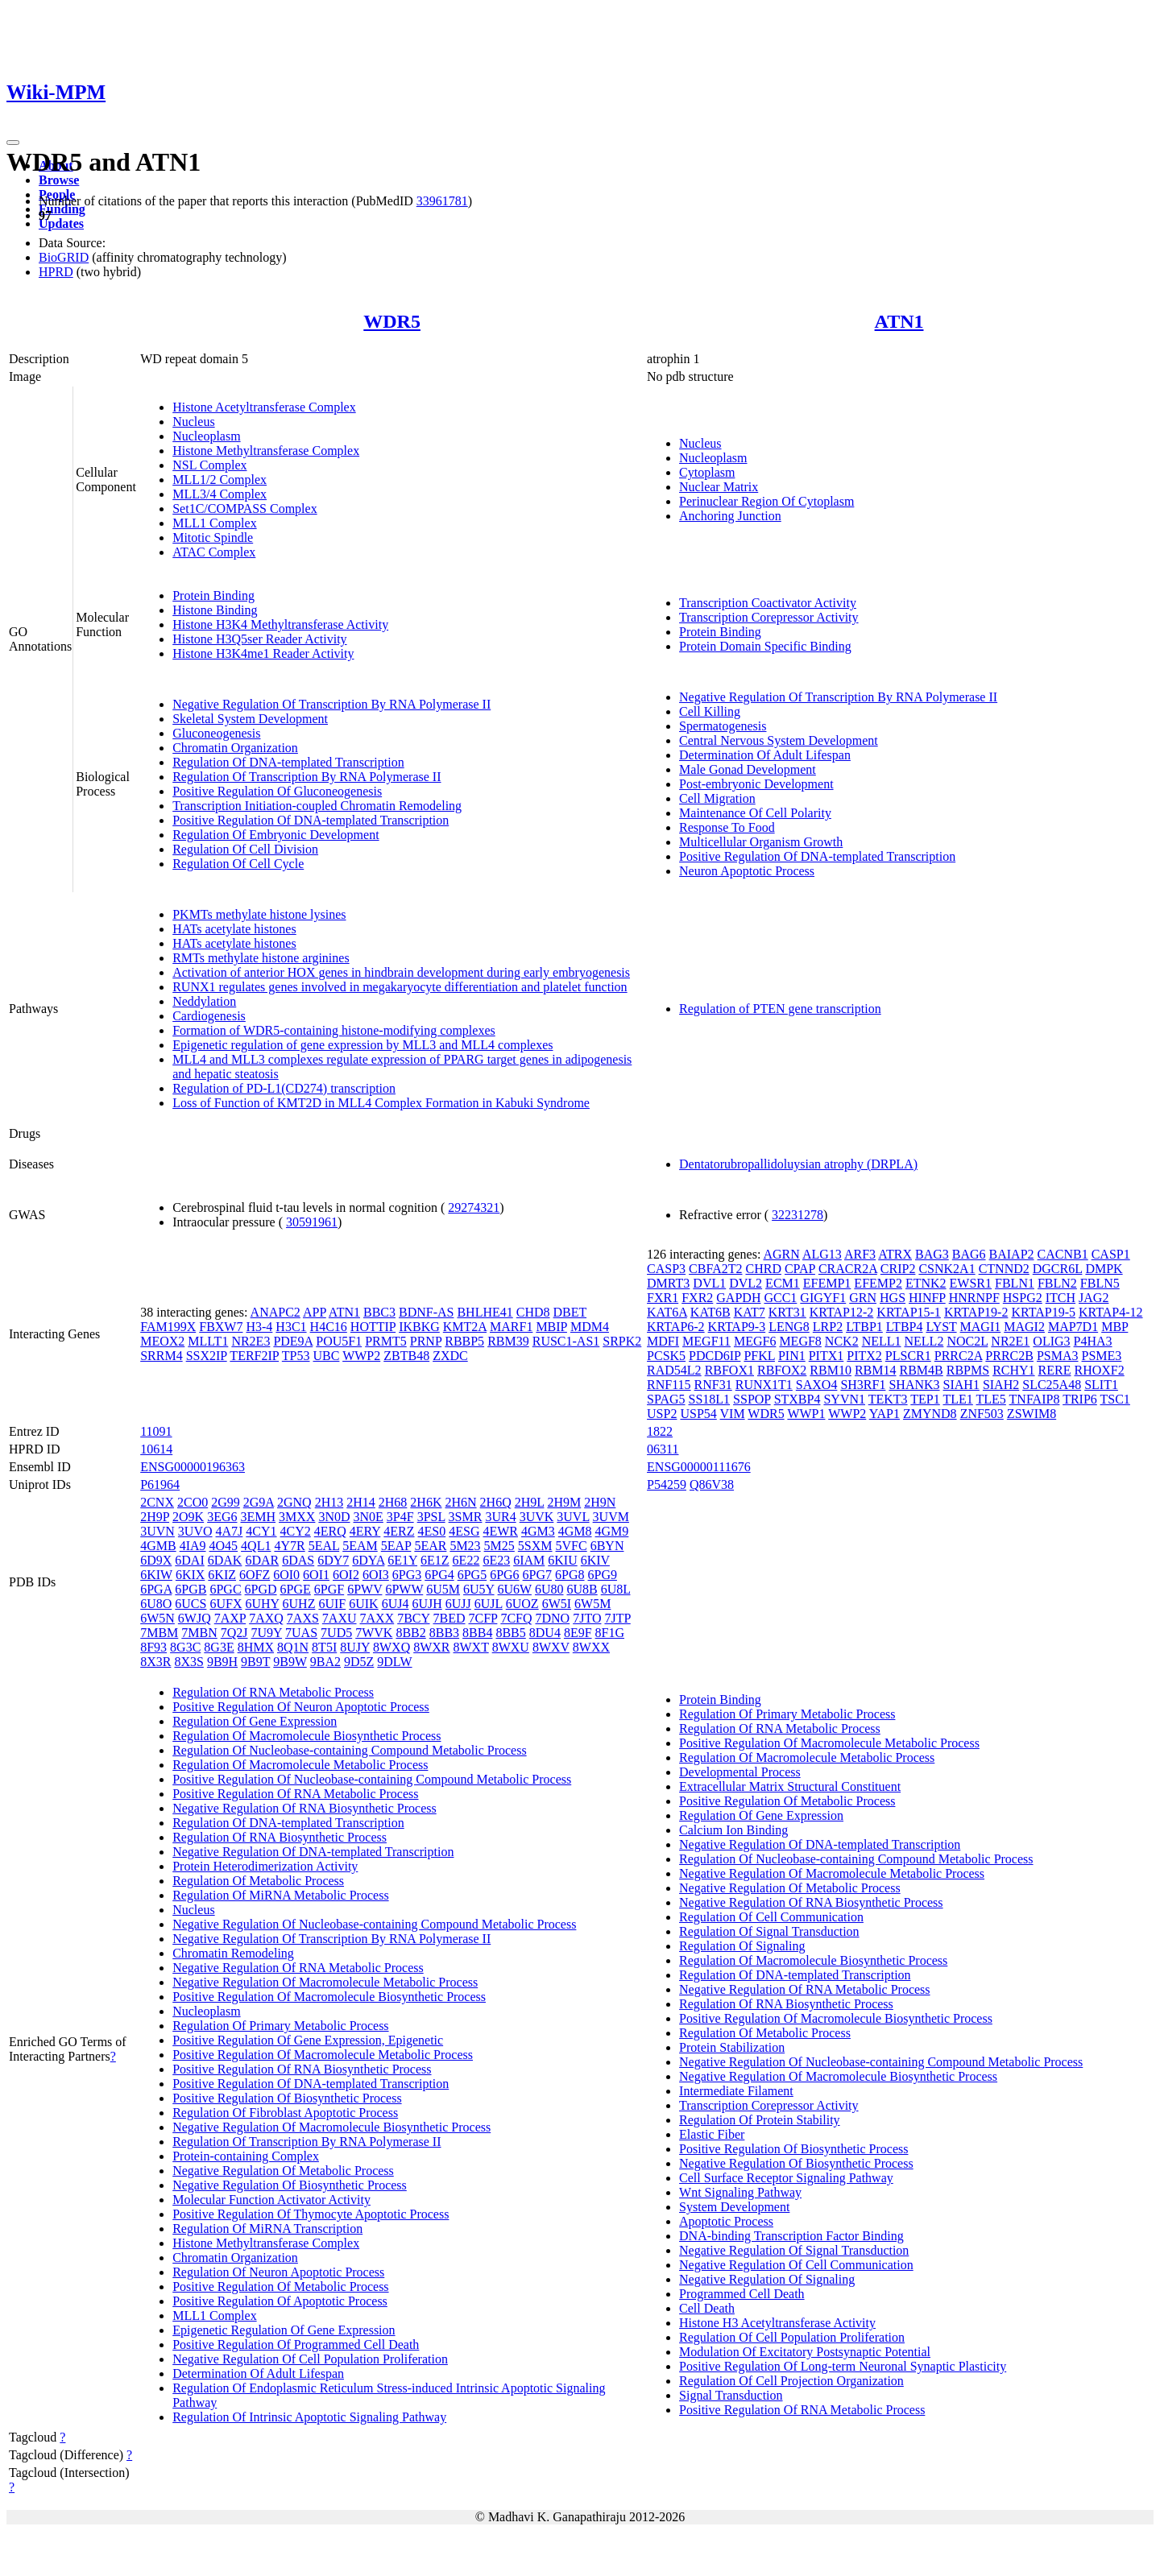  Describe the element at coordinates (295, 2344) in the screenshot. I see `Positive Regulation Of Programmed Cell Death` at that location.